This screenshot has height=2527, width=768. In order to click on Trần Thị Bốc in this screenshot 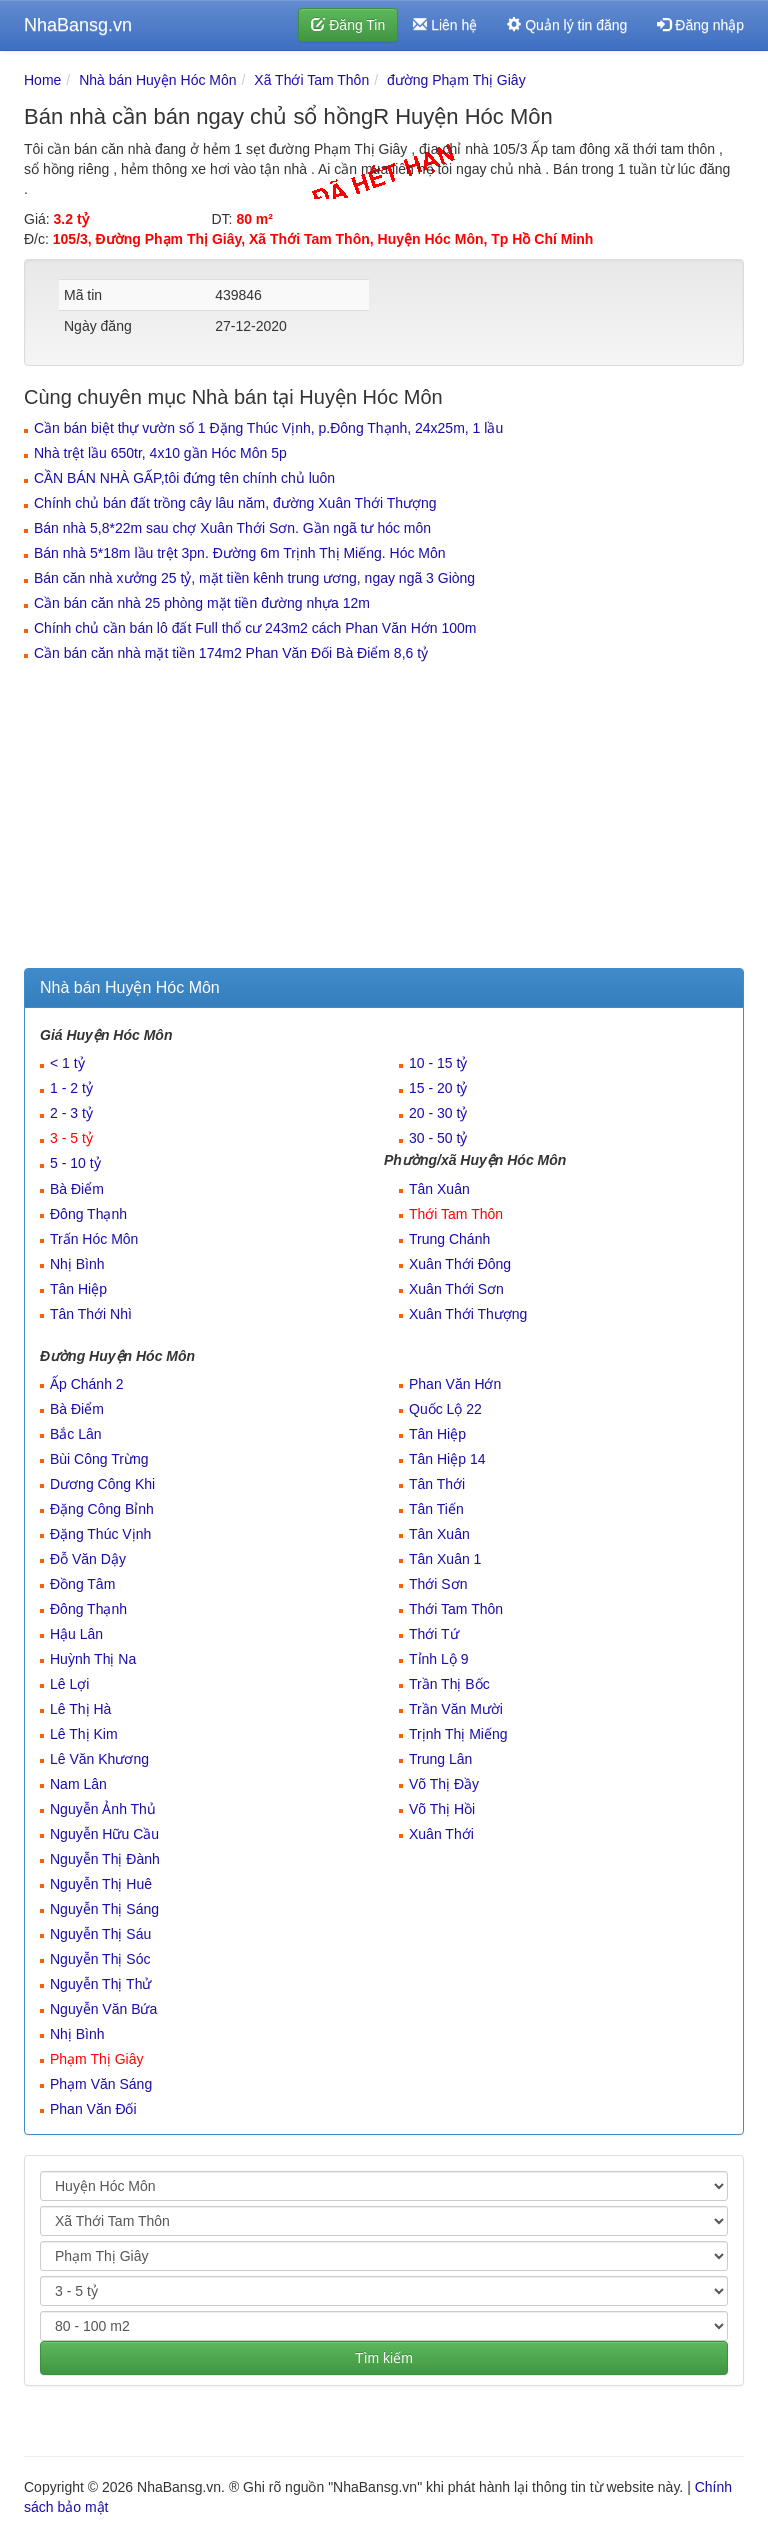, I will do `click(449, 1684)`.